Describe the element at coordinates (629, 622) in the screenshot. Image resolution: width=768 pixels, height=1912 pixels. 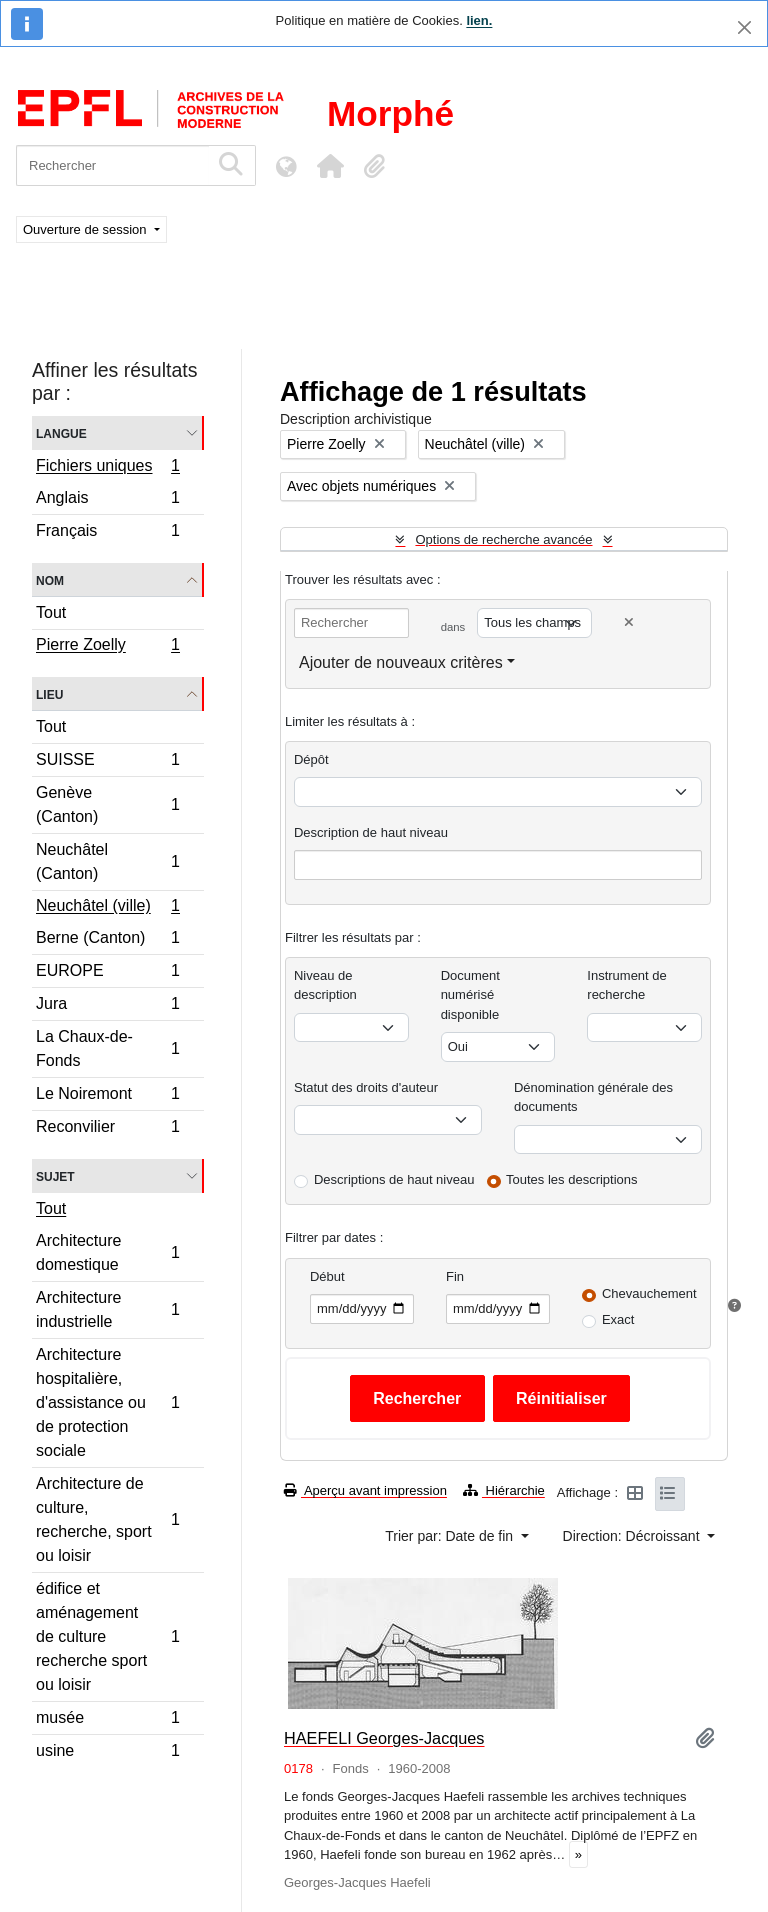
I see `[Delete criterion]` at that location.